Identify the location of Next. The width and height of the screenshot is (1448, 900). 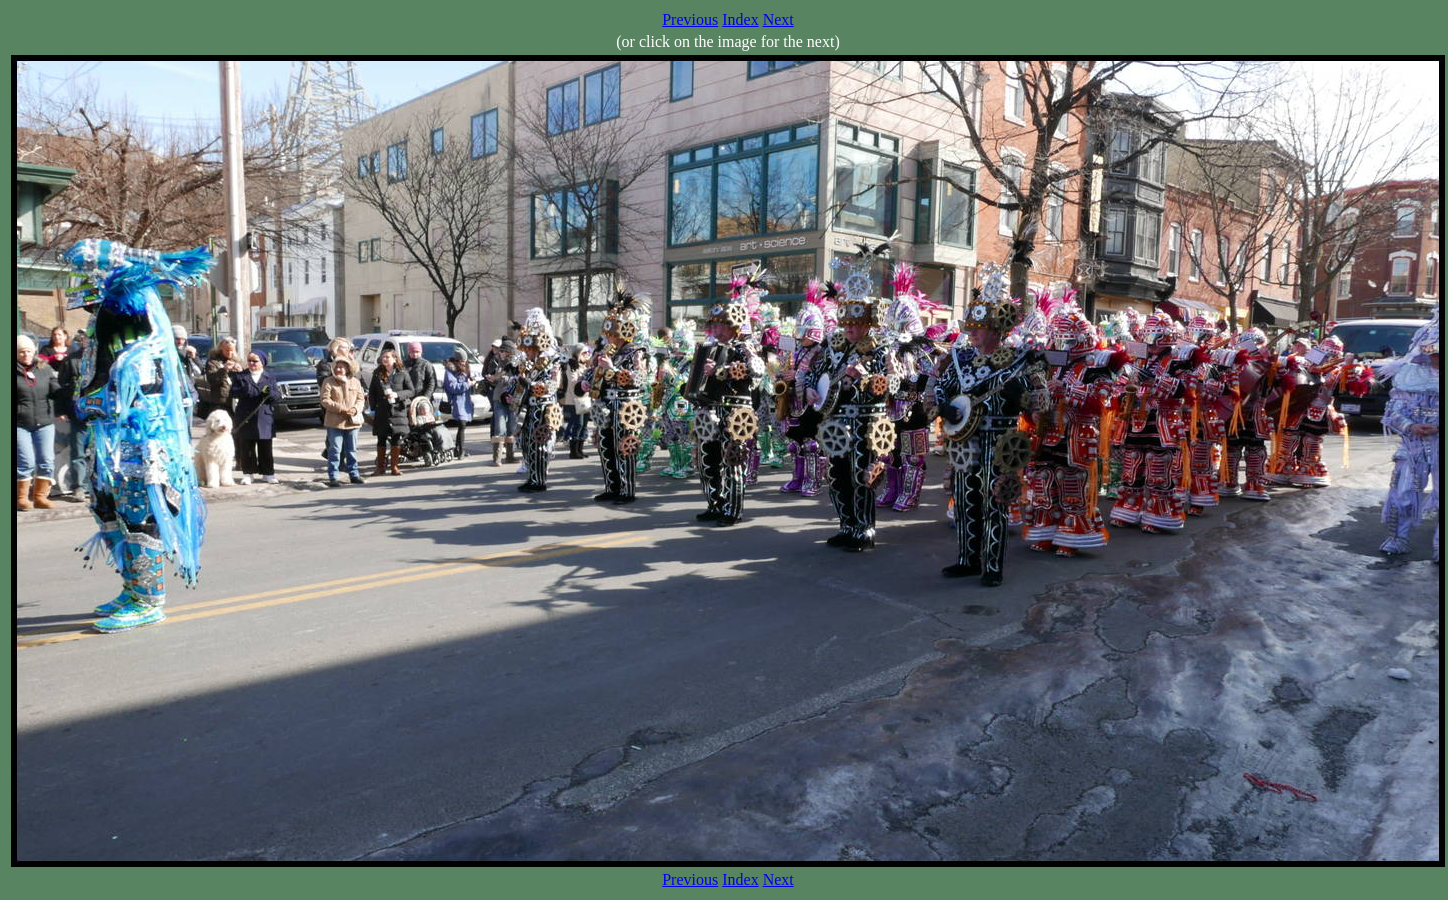
(778, 19).